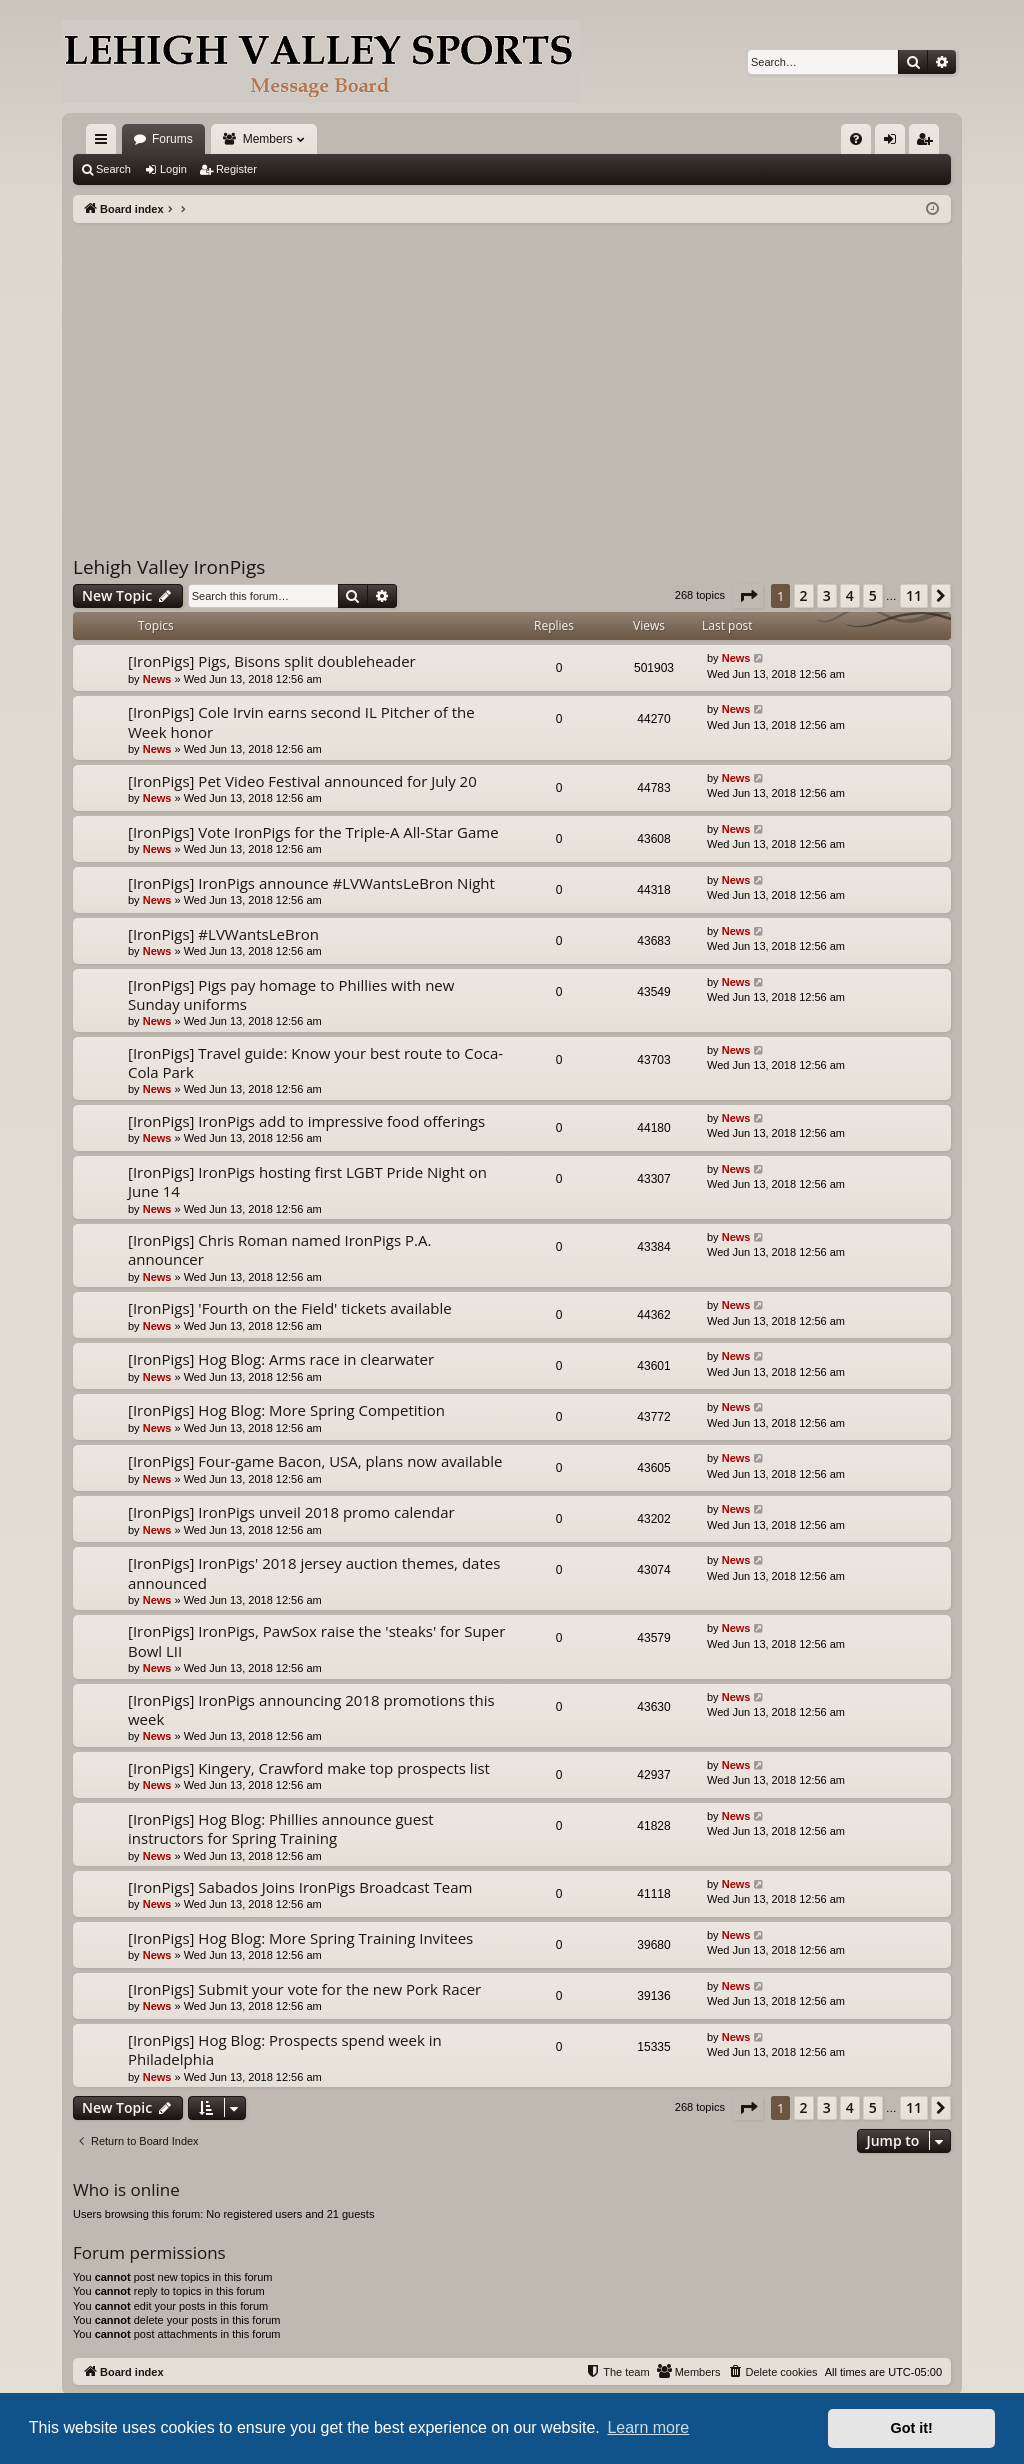 The width and height of the screenshot is (1024, 2464). I want to click on 3 [button], so click(827, 595).